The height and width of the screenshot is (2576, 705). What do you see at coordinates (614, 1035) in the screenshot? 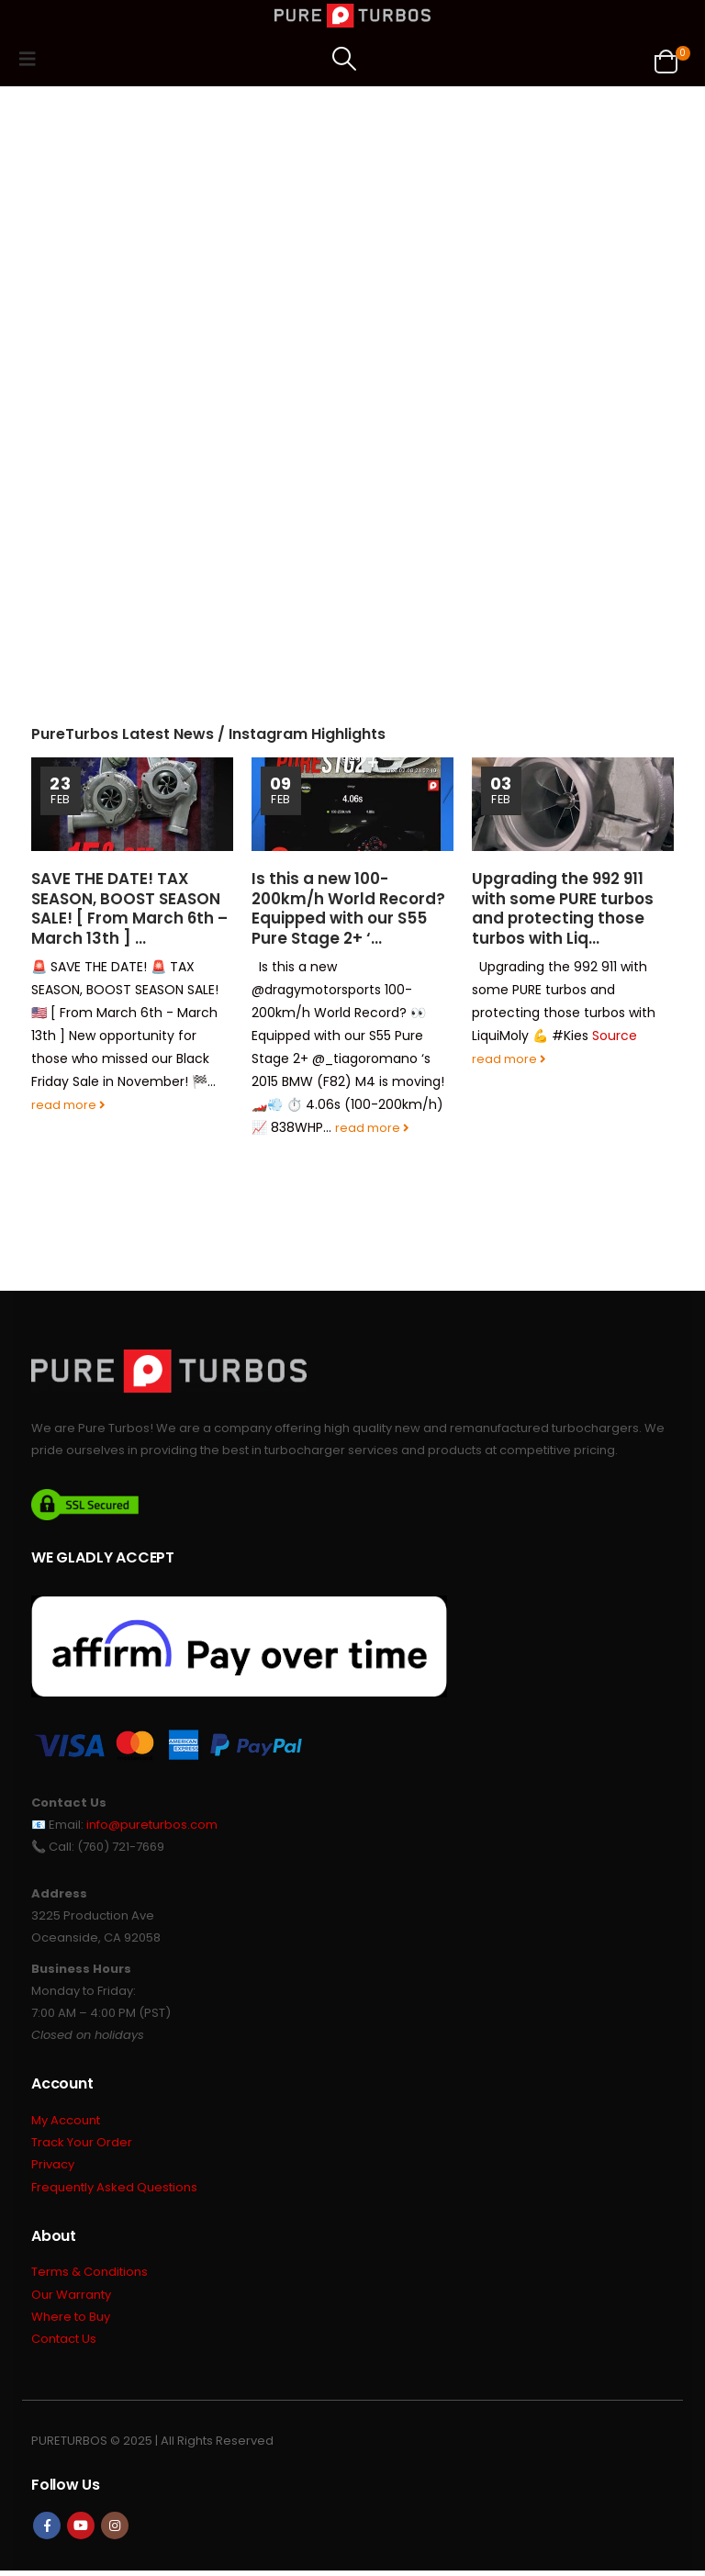
I see `Source` at bounding box center [614, 1035].